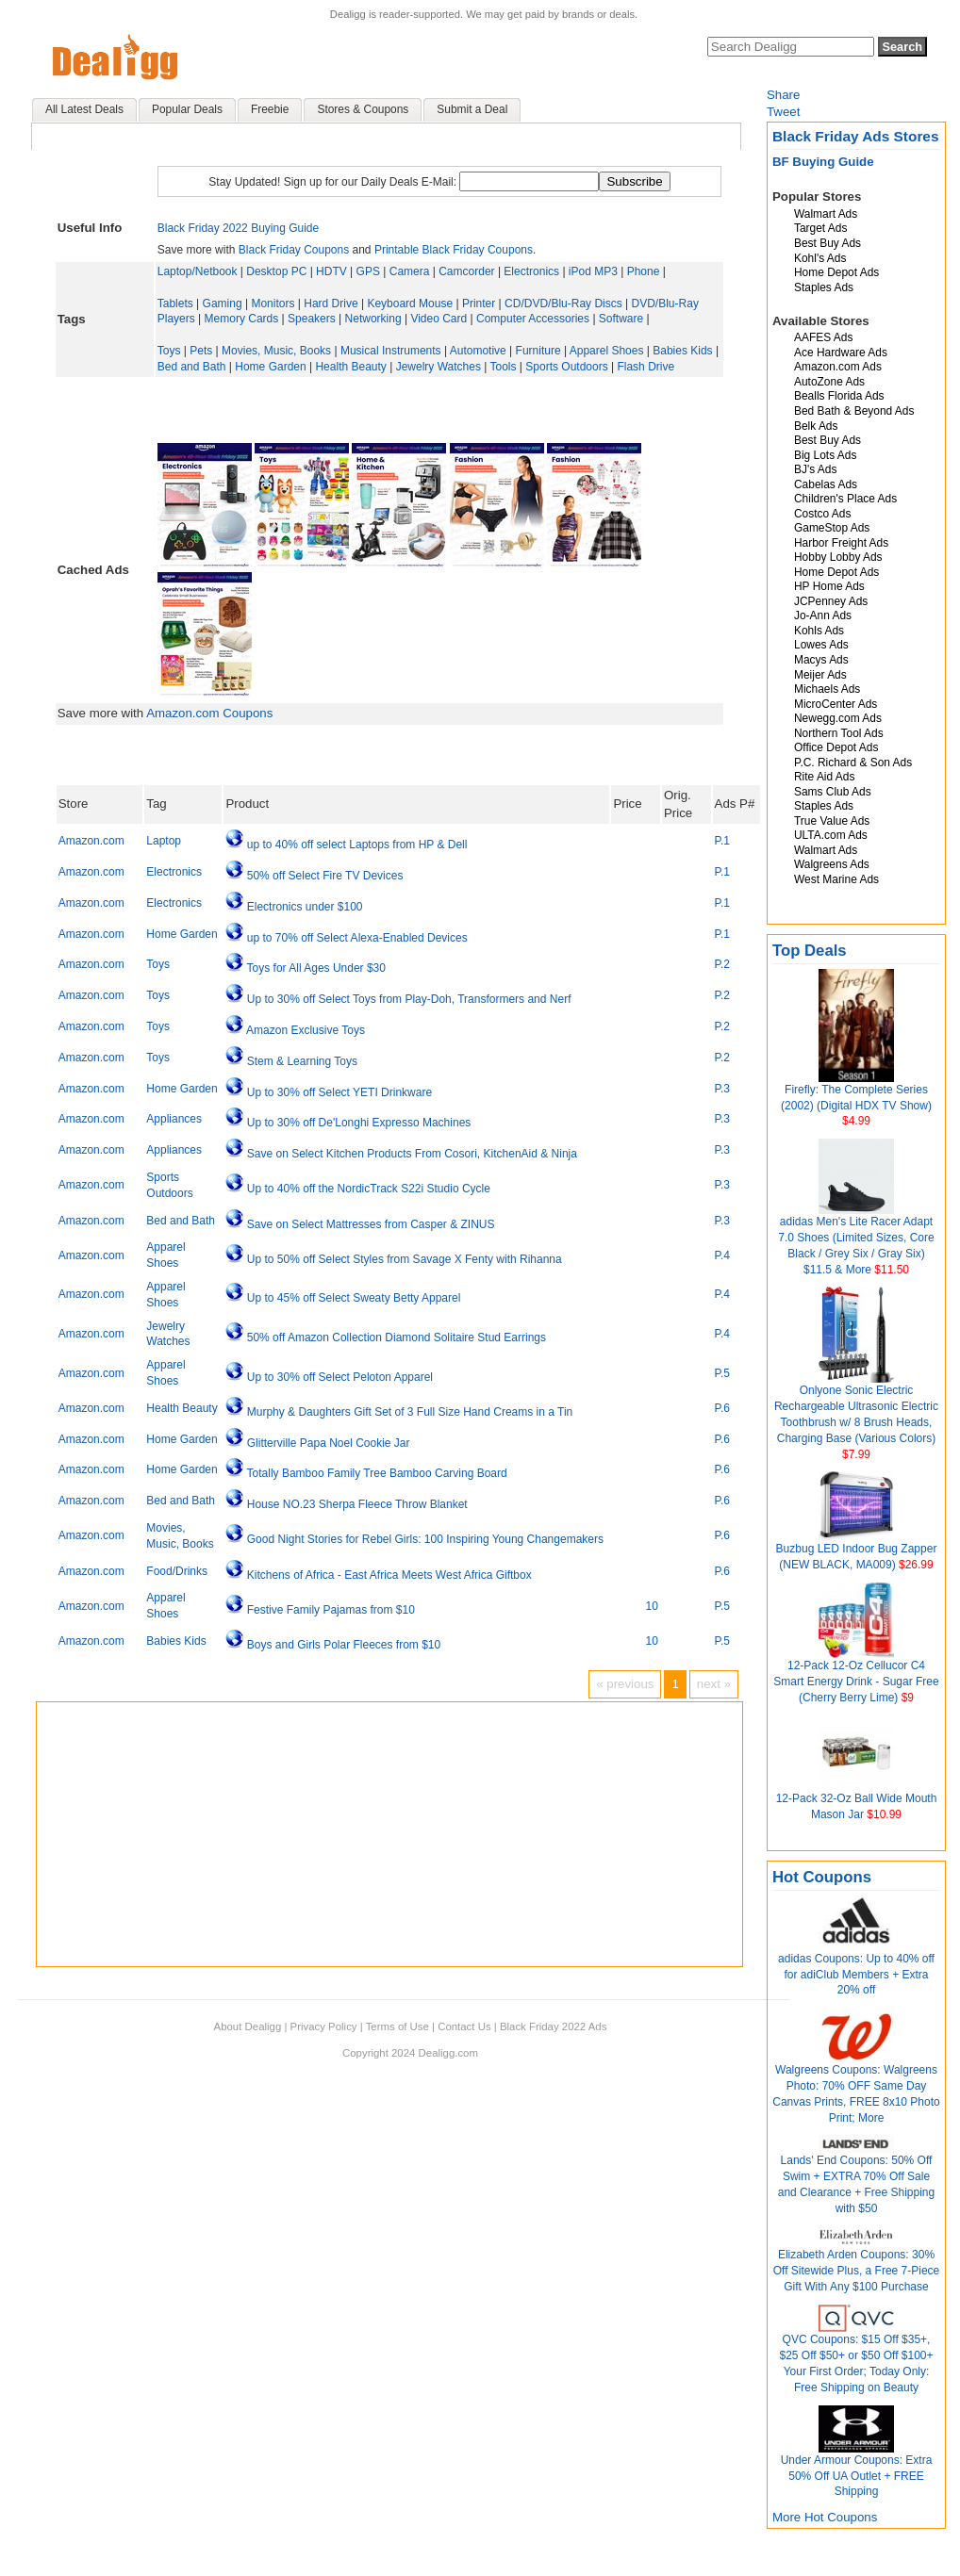 The image size is (960, 2576). I want to click on Stem & Learning Toys, so click(302, 1061).